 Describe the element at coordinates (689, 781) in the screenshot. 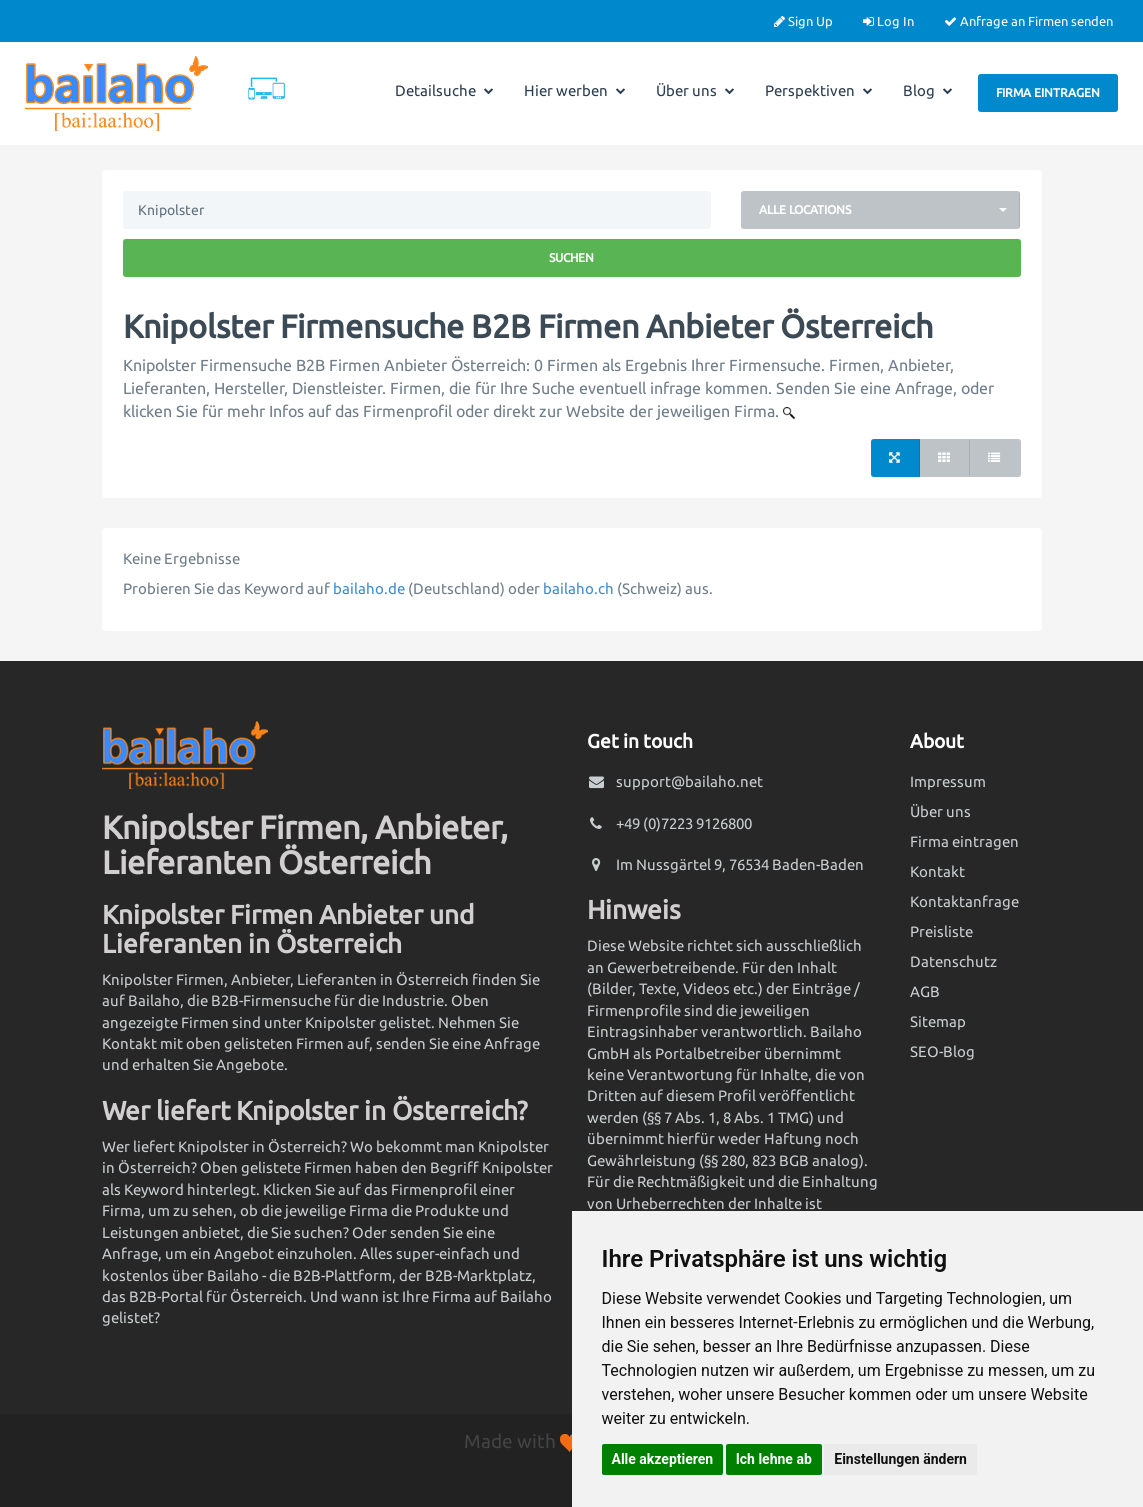

I see `support@bailaho.net` at that location.